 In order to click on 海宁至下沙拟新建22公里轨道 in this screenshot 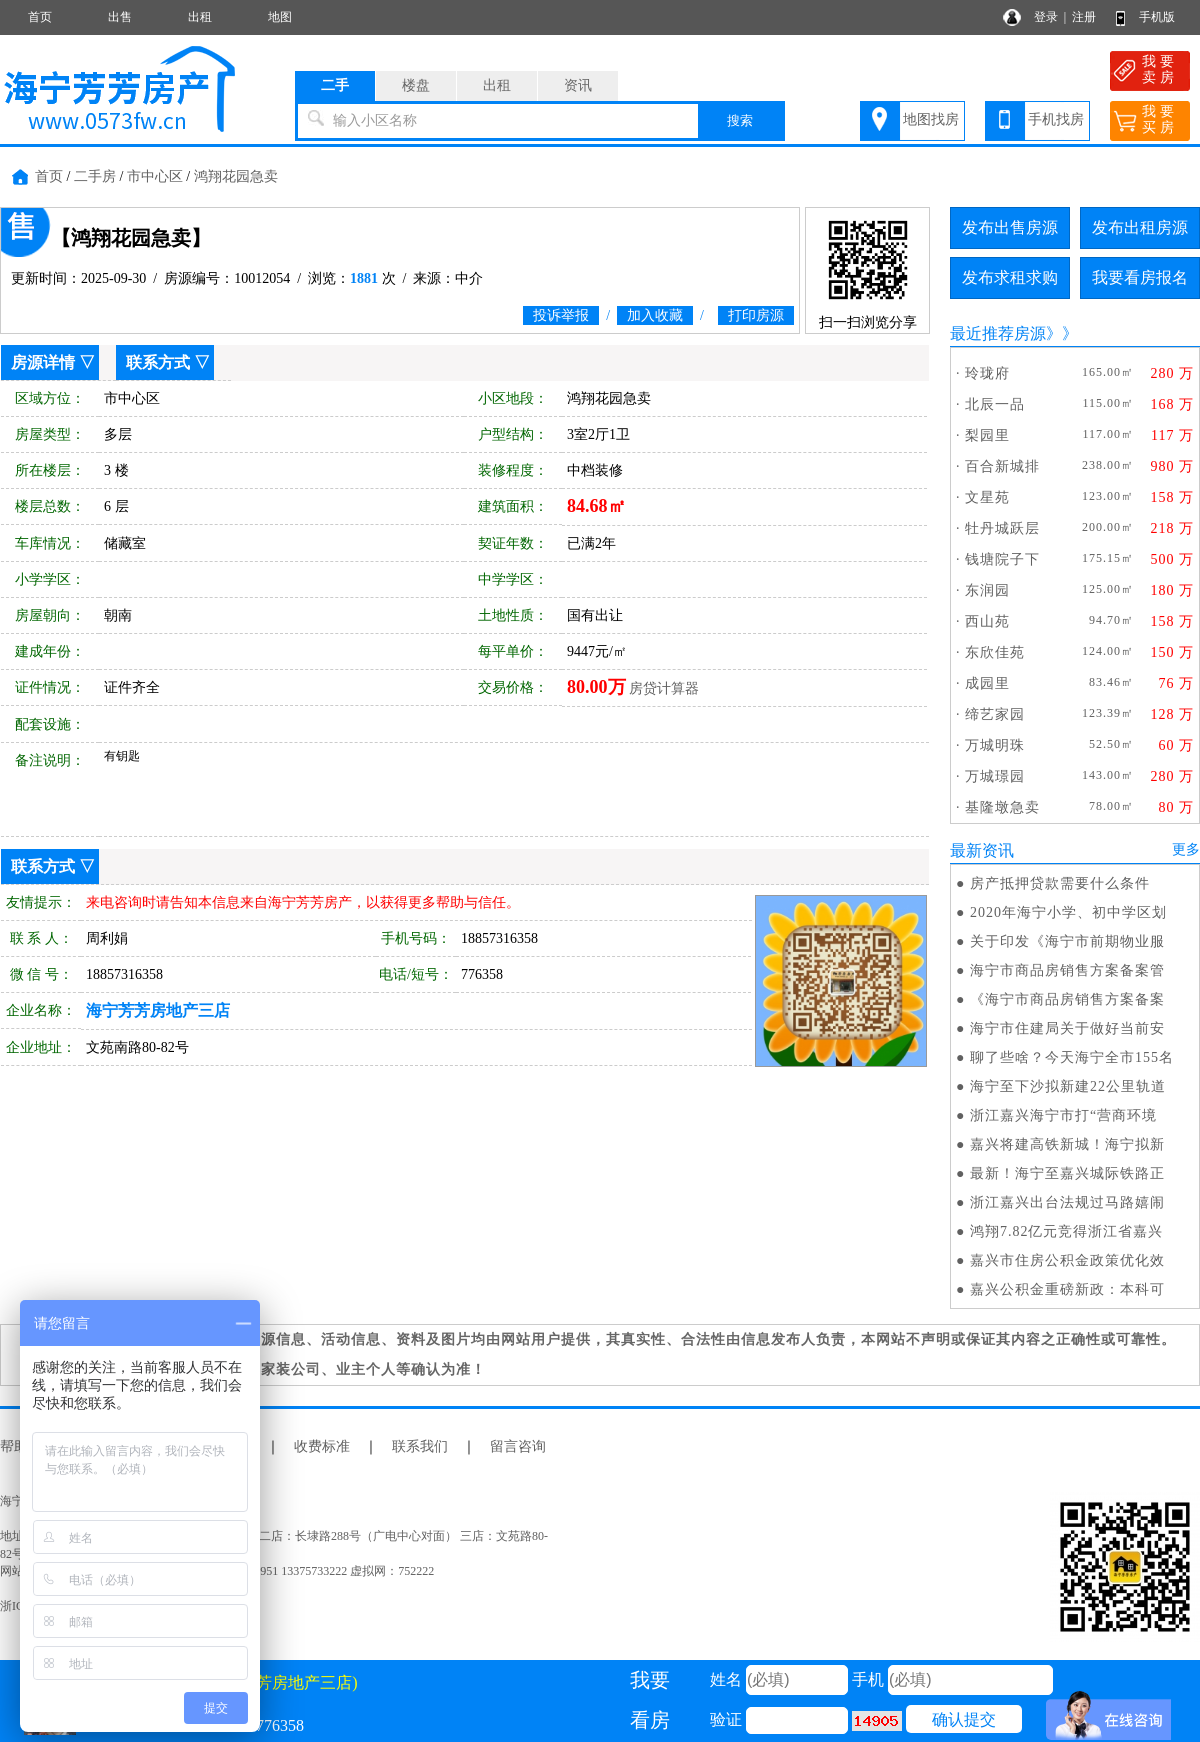, I will do `click(1068, 1086)`.